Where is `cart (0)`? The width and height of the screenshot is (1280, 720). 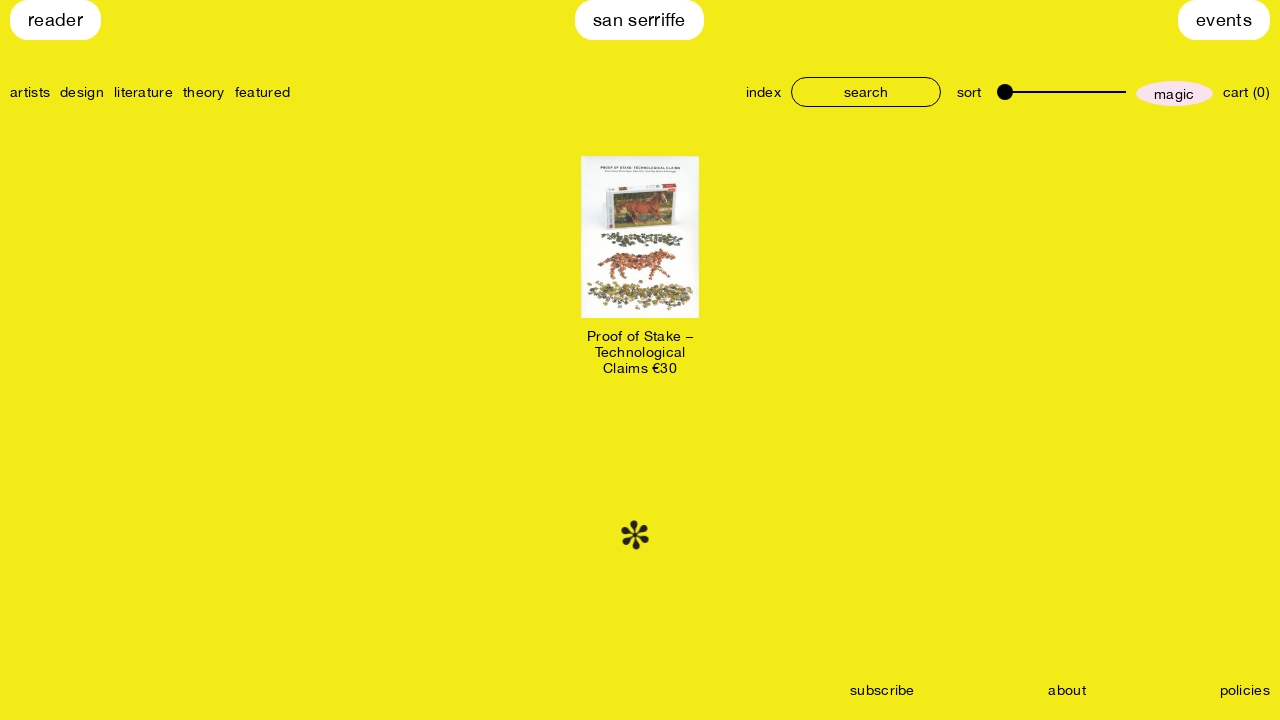
cart (0) is located at coordinates (1246, 92).